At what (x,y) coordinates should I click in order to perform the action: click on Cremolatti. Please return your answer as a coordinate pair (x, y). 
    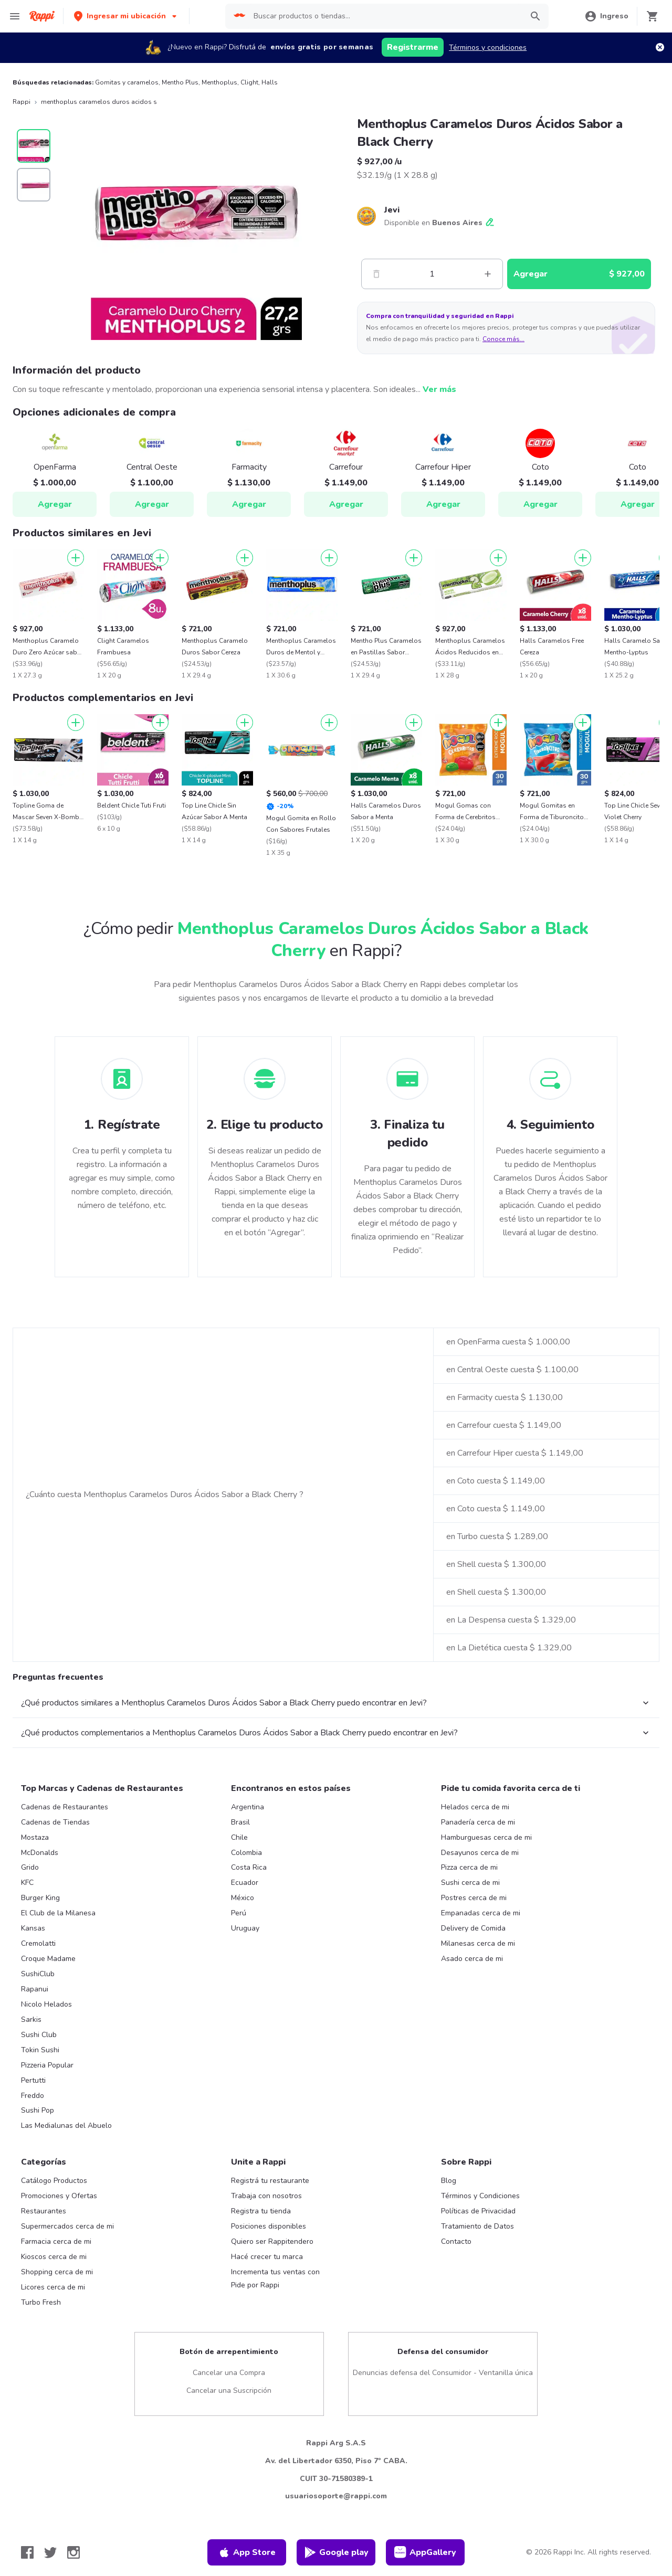
    Looking at the image, I should click on (38, 1943).